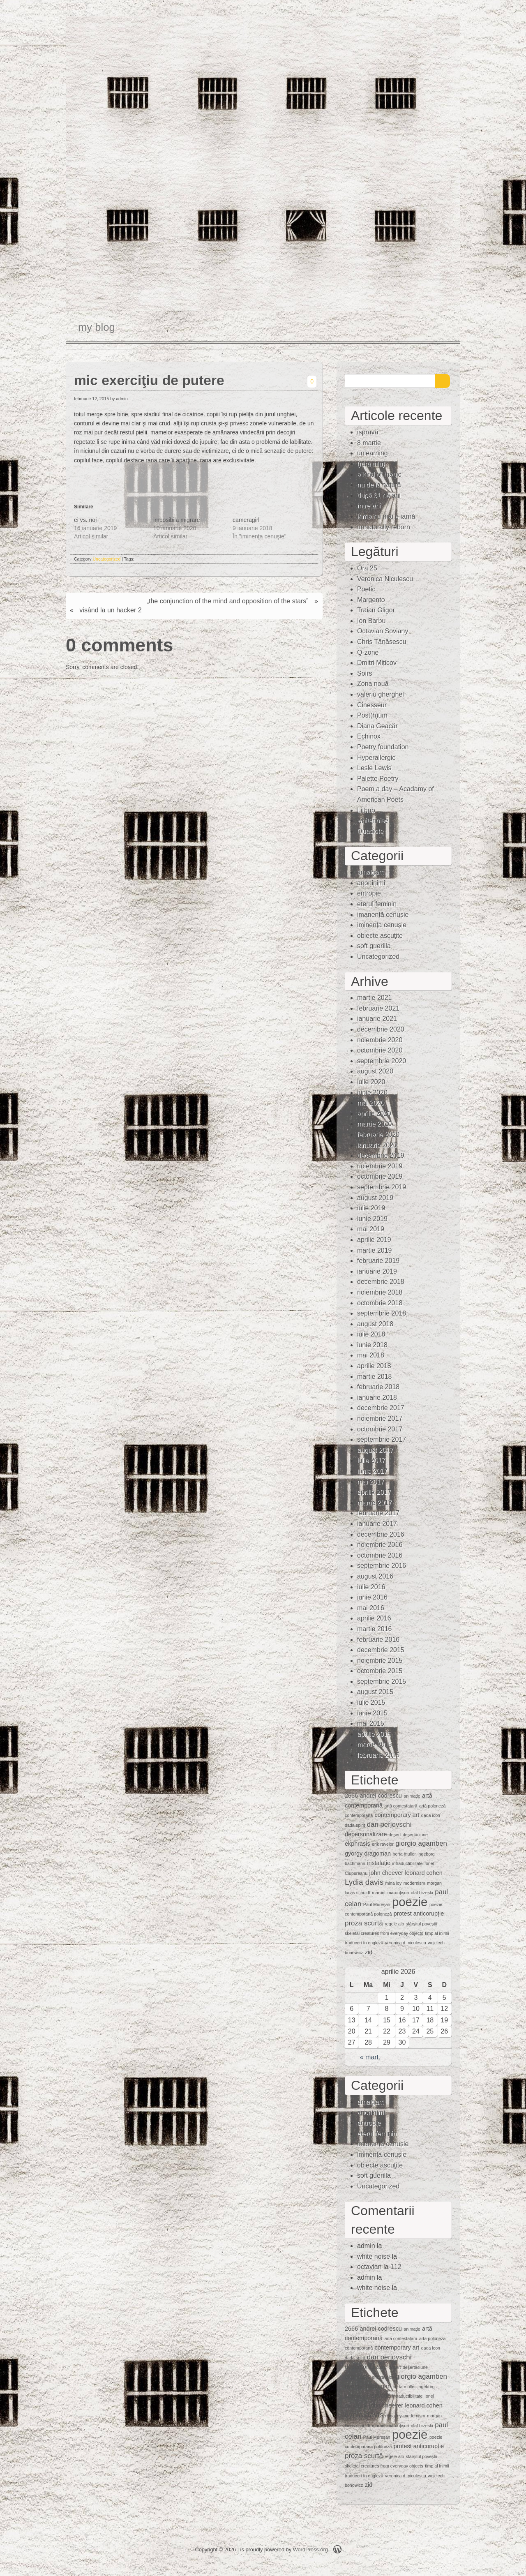 Image resolution: width=526 pixels, height=2576 pixels. What do you see at coordinates (379, 1555) in the screenshot?
I see `octombrie 2016` at bounding box center [379, 1555].